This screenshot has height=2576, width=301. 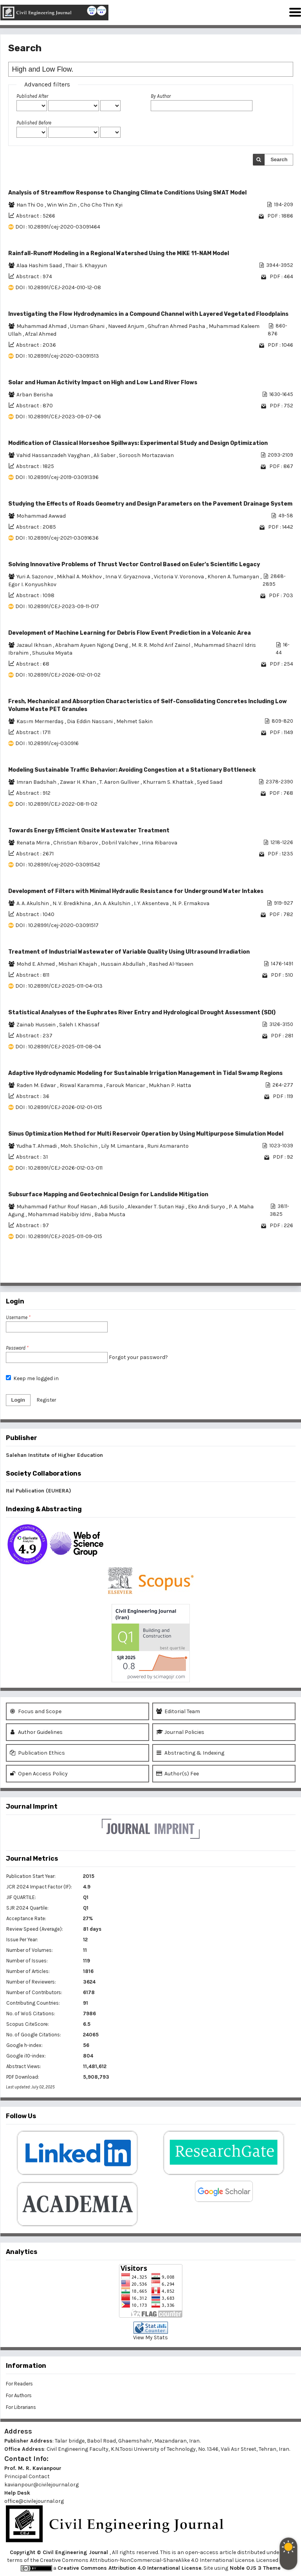 I want to click on Vahid Hassanzadeh Vayghan, so click(x=53, y=455).